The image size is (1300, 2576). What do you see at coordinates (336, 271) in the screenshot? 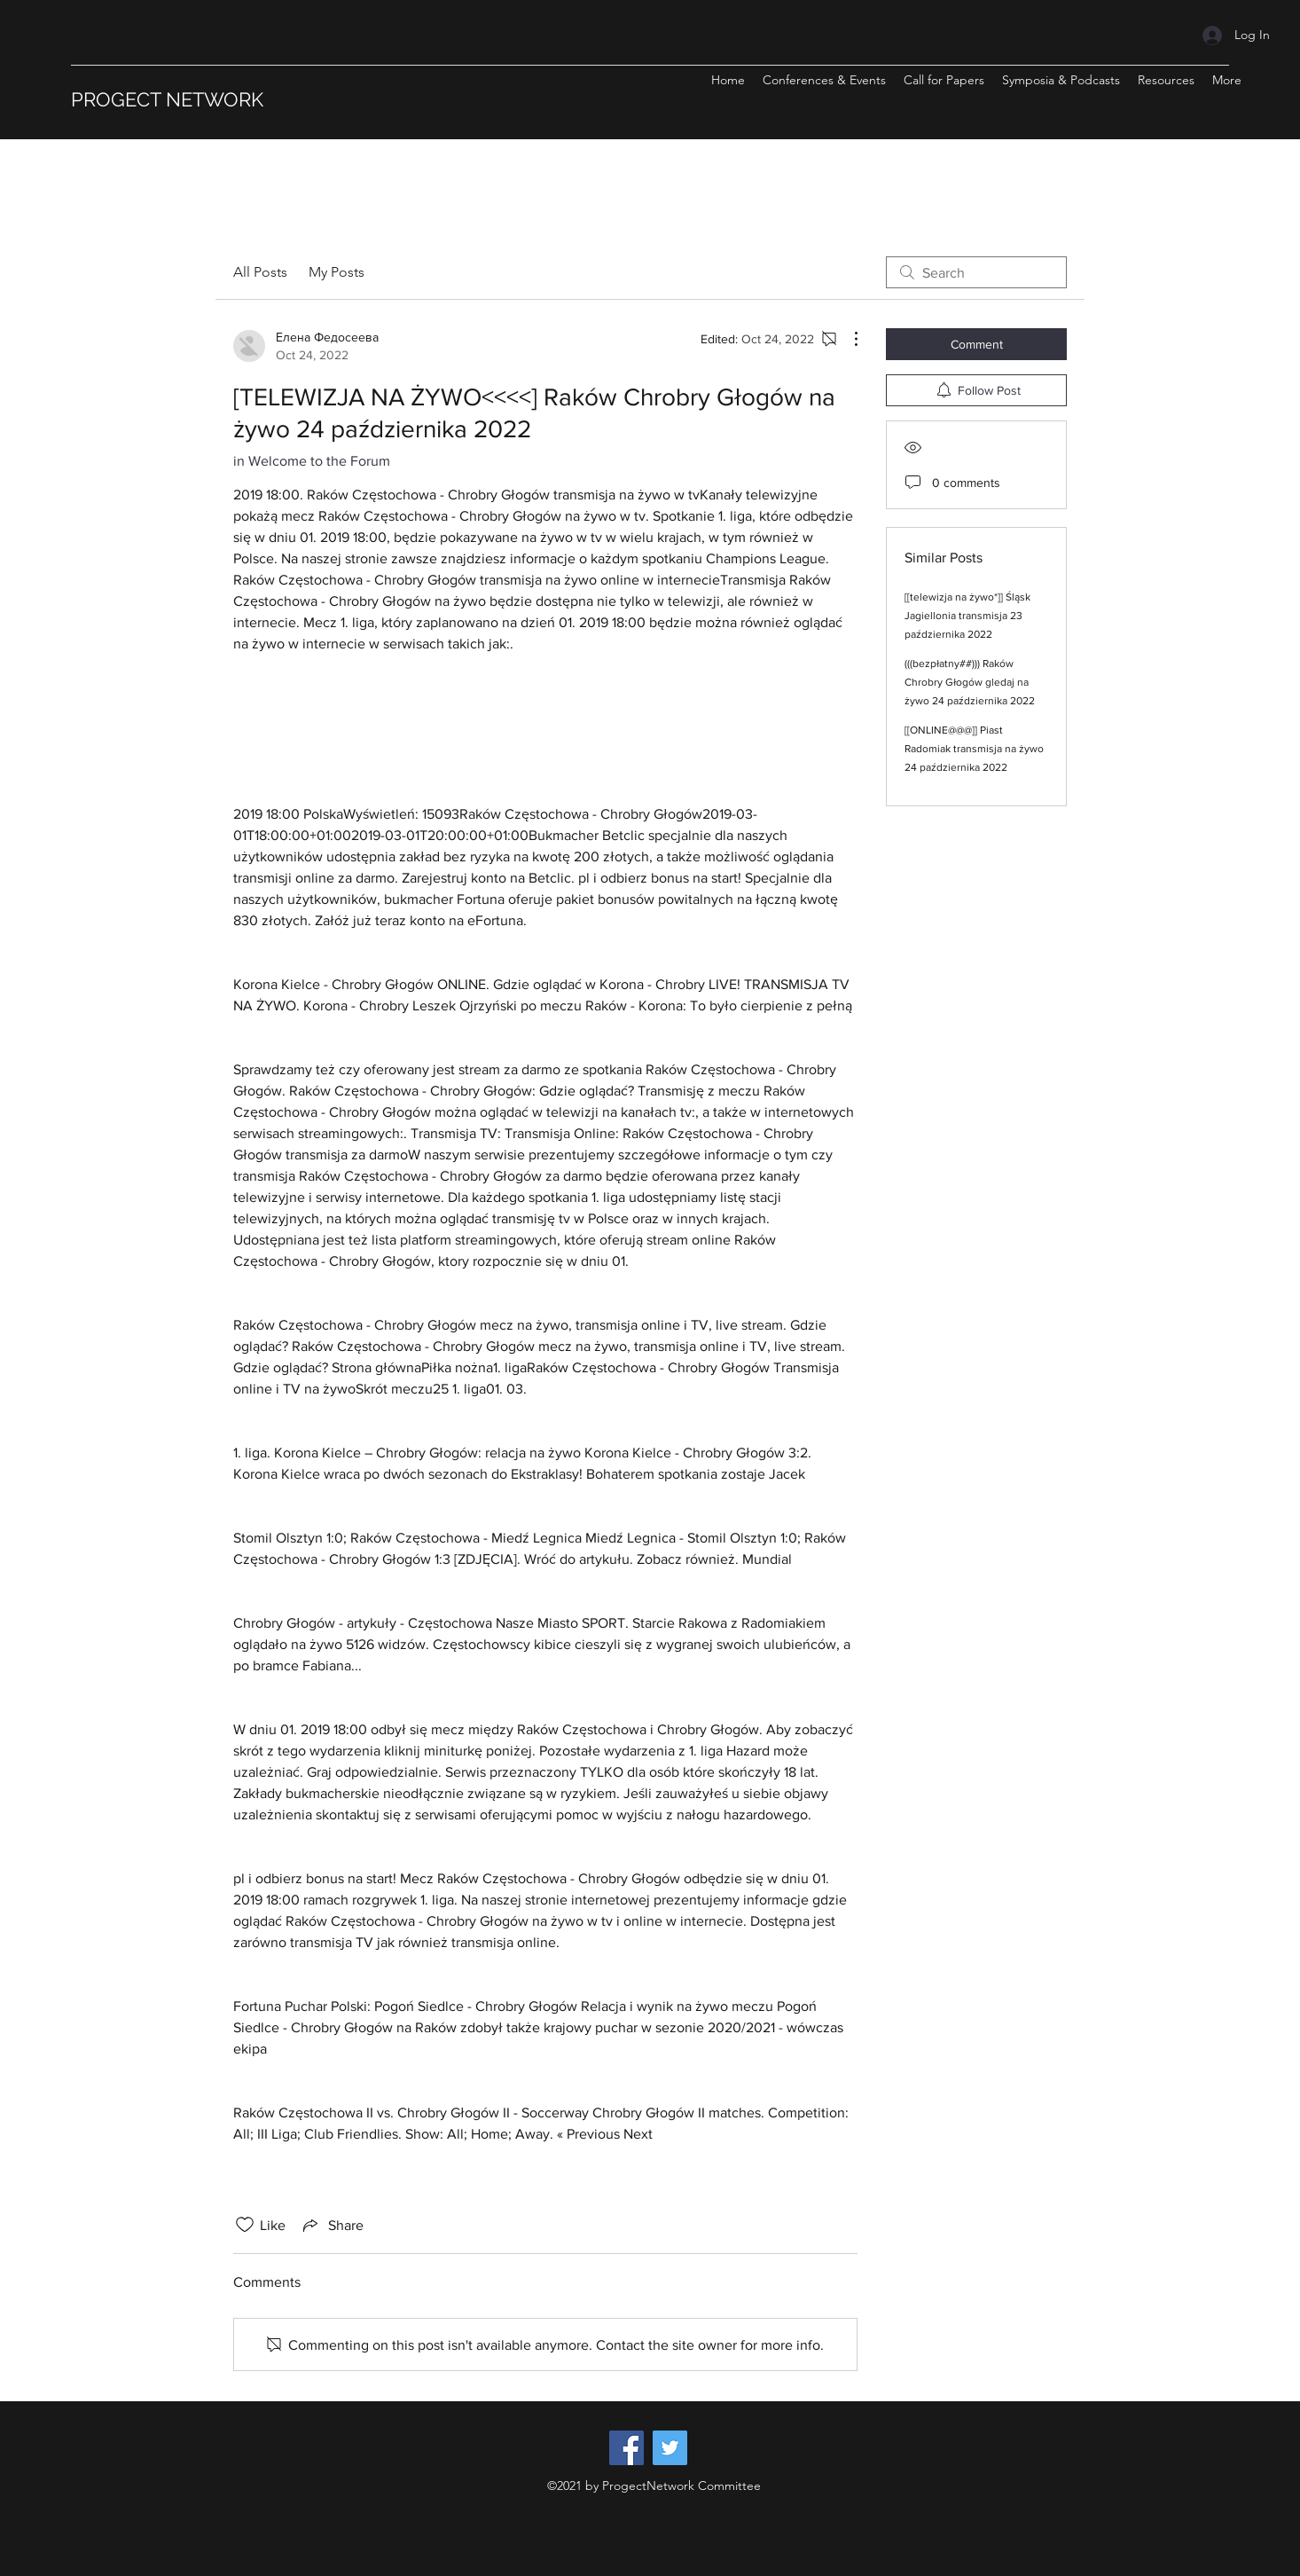
I see `My Posts` at bounding box center [336, 271].